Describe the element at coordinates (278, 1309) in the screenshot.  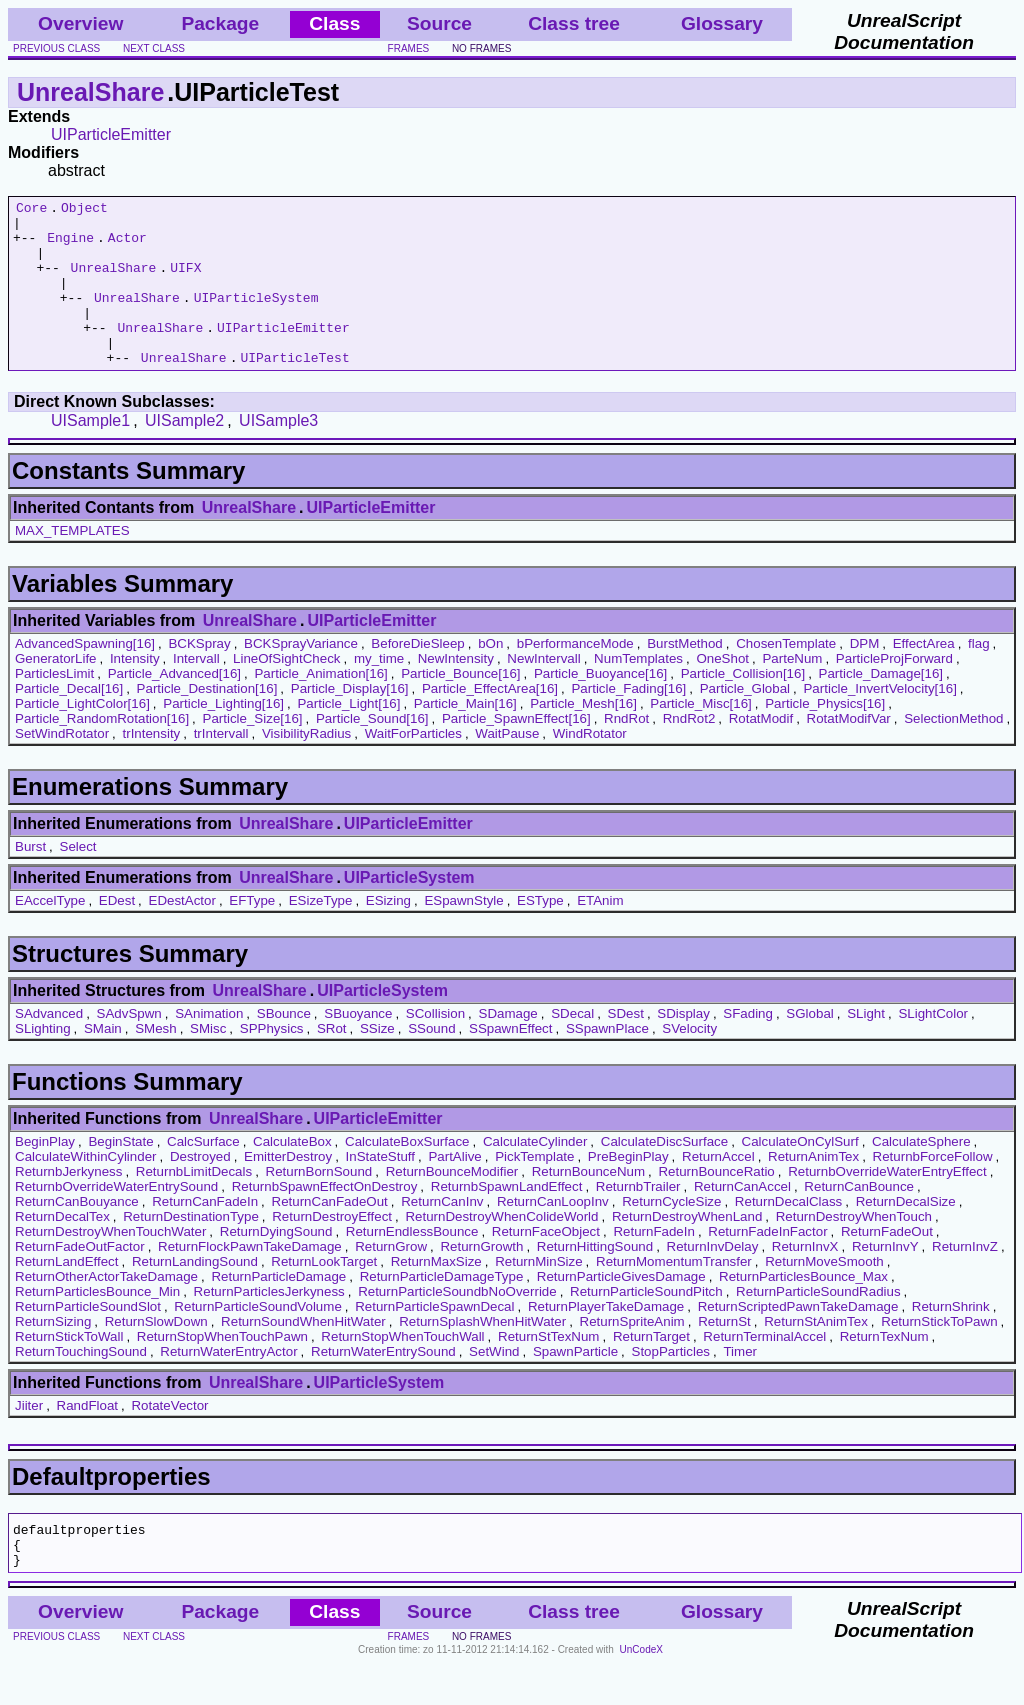
I see `ReturnParticleDamage` at that location.